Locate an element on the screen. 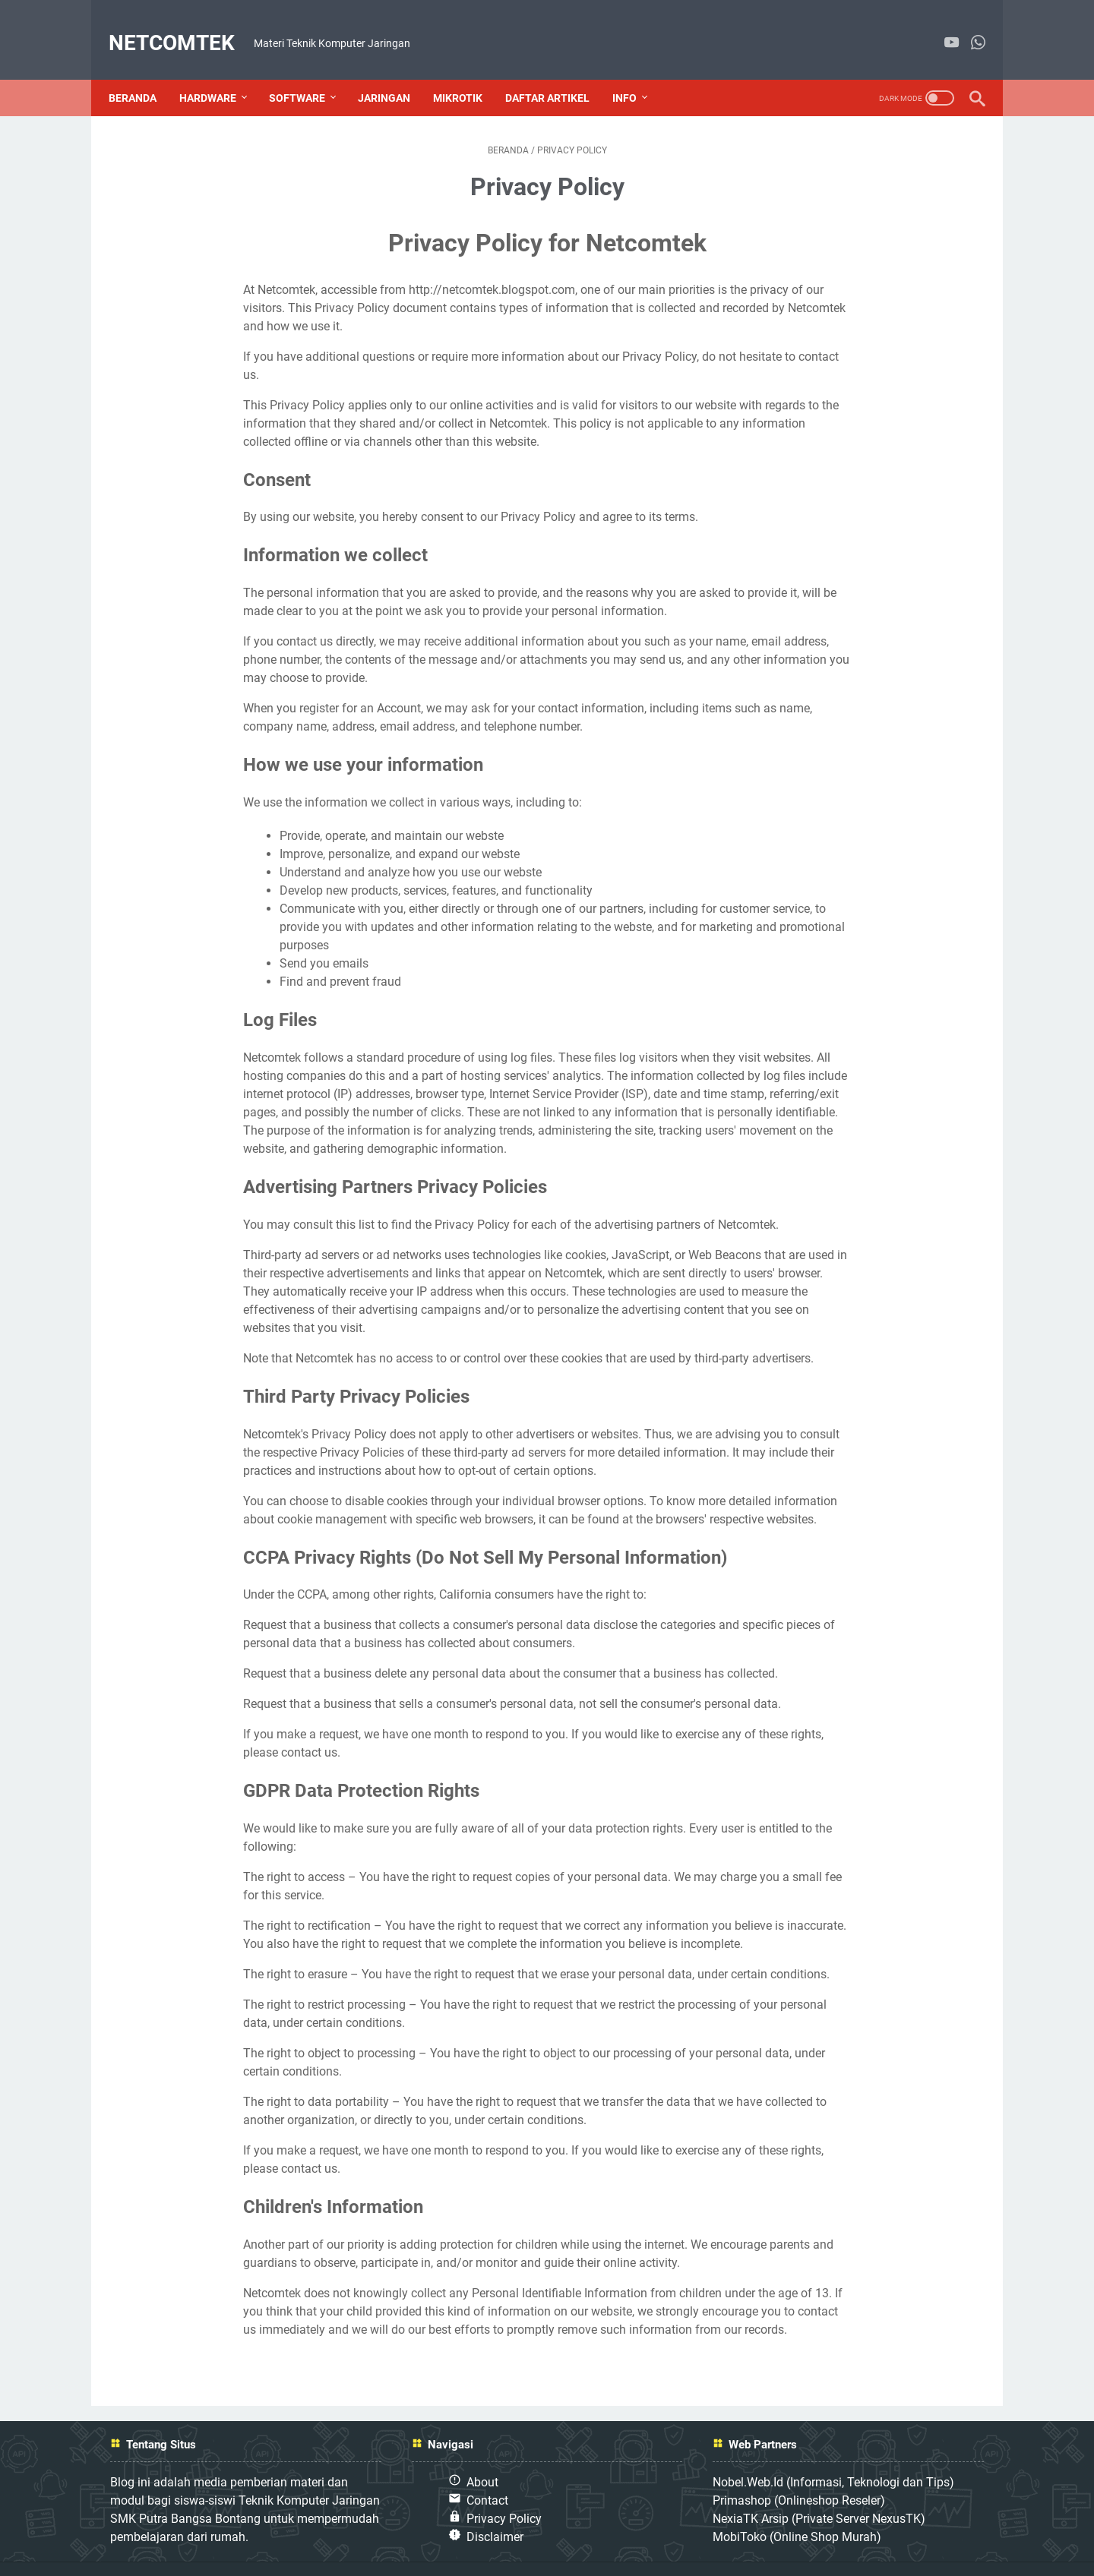 The image size is (1094, 2576). About is located at coordinates (482, 2458).